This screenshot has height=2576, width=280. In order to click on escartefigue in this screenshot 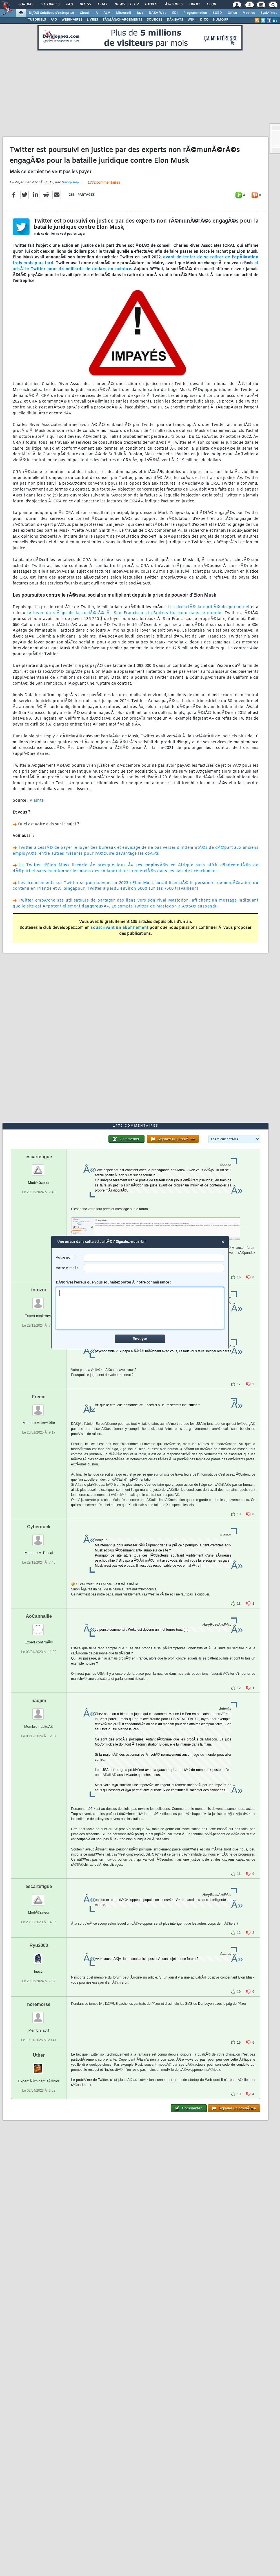, I will do `click(38, 1156)`.